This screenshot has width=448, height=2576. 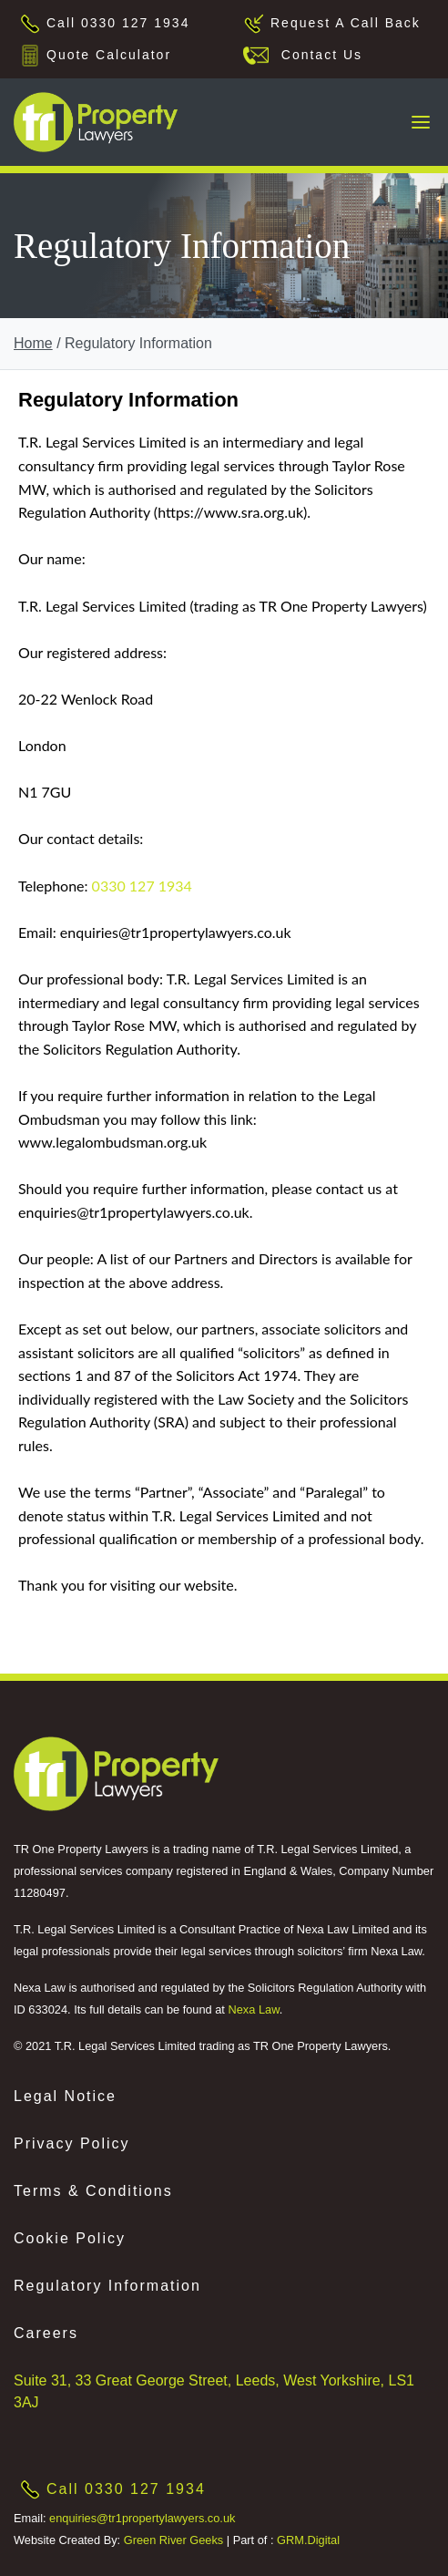 I want to click on Home, so click(x=33, y=343).